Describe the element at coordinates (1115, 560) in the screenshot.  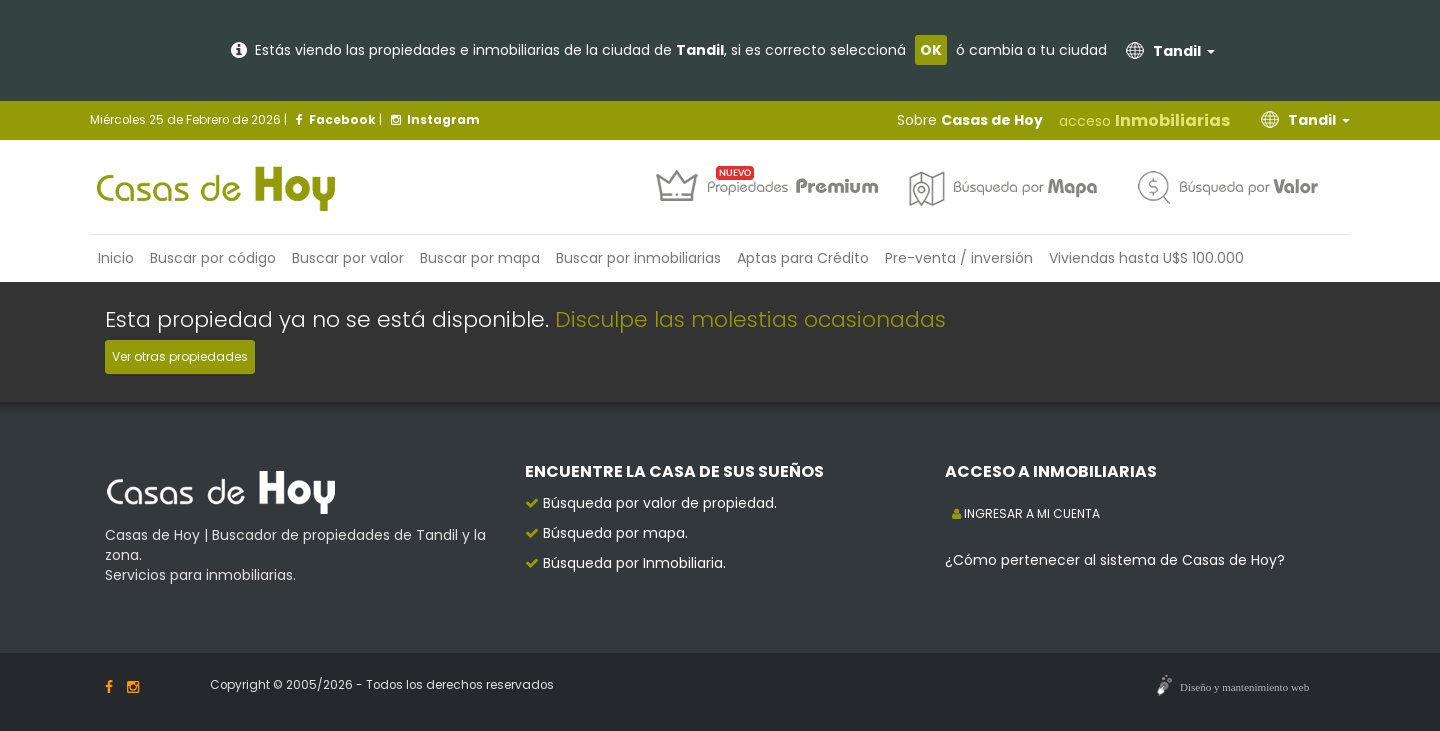
I see `¿Cómo pertenecer al sistema de Casas de Hoy?` at that location.